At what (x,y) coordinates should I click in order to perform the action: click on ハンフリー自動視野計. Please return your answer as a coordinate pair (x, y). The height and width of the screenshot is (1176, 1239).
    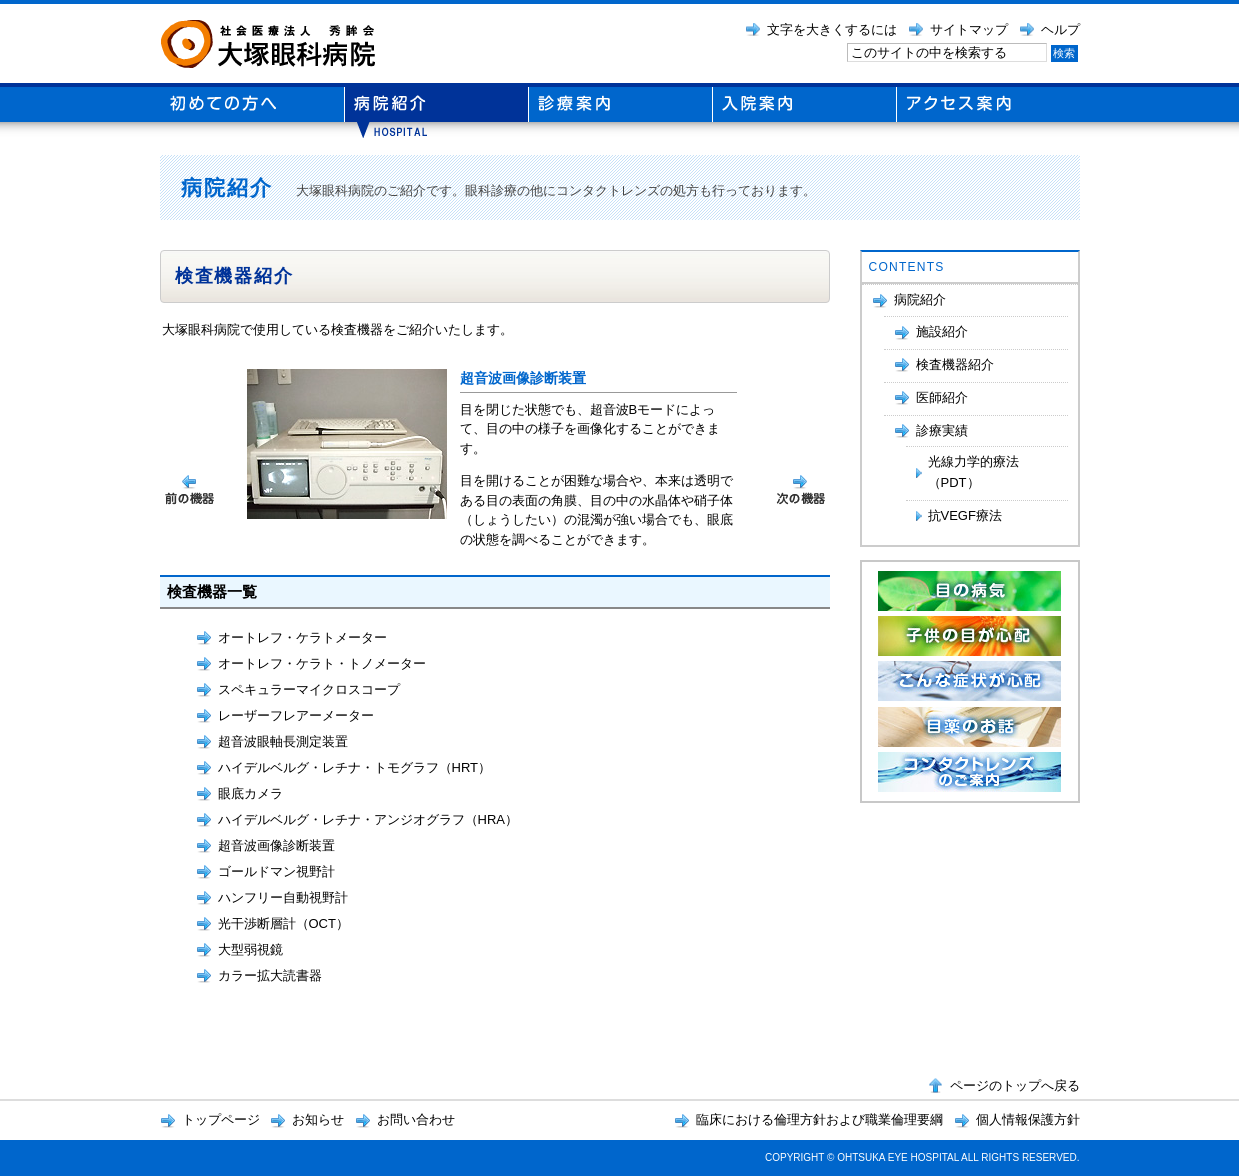
    Looking at the image, I should click on (283, 897).